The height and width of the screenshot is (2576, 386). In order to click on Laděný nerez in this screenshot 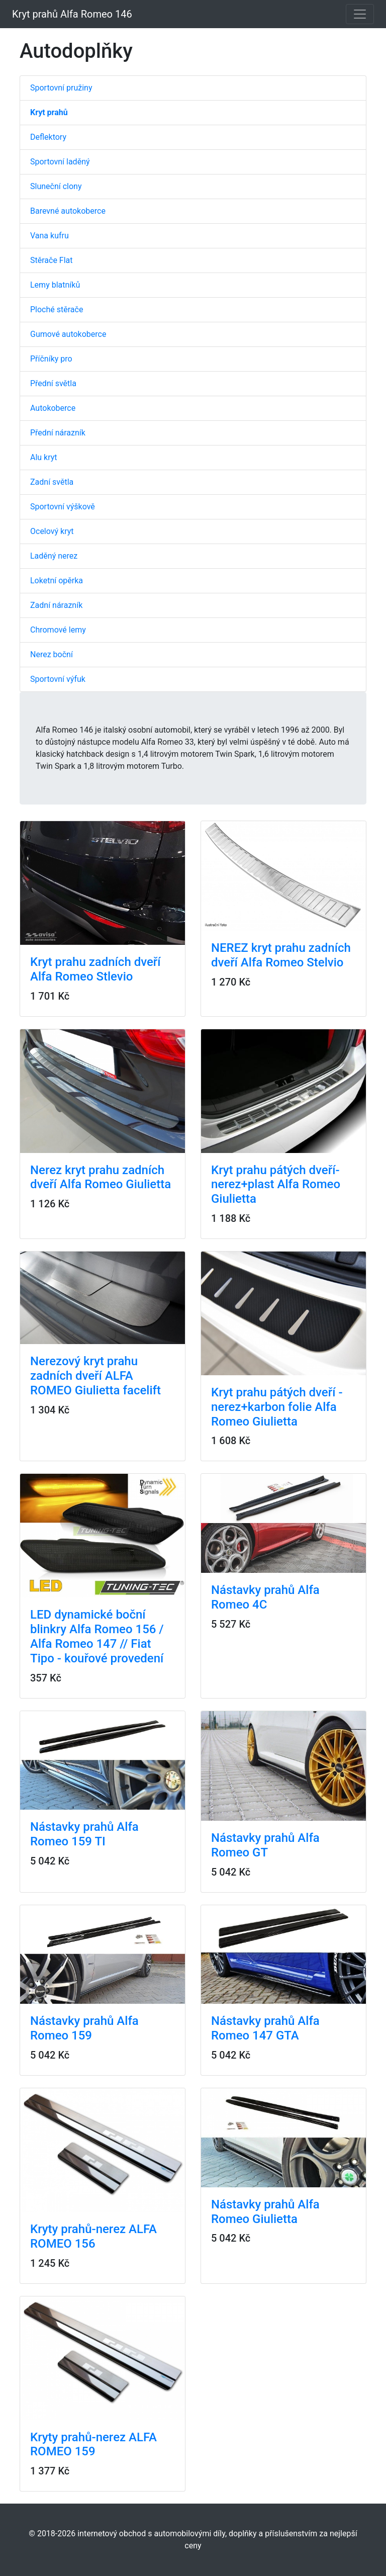, I will do `click(53, 556)`.